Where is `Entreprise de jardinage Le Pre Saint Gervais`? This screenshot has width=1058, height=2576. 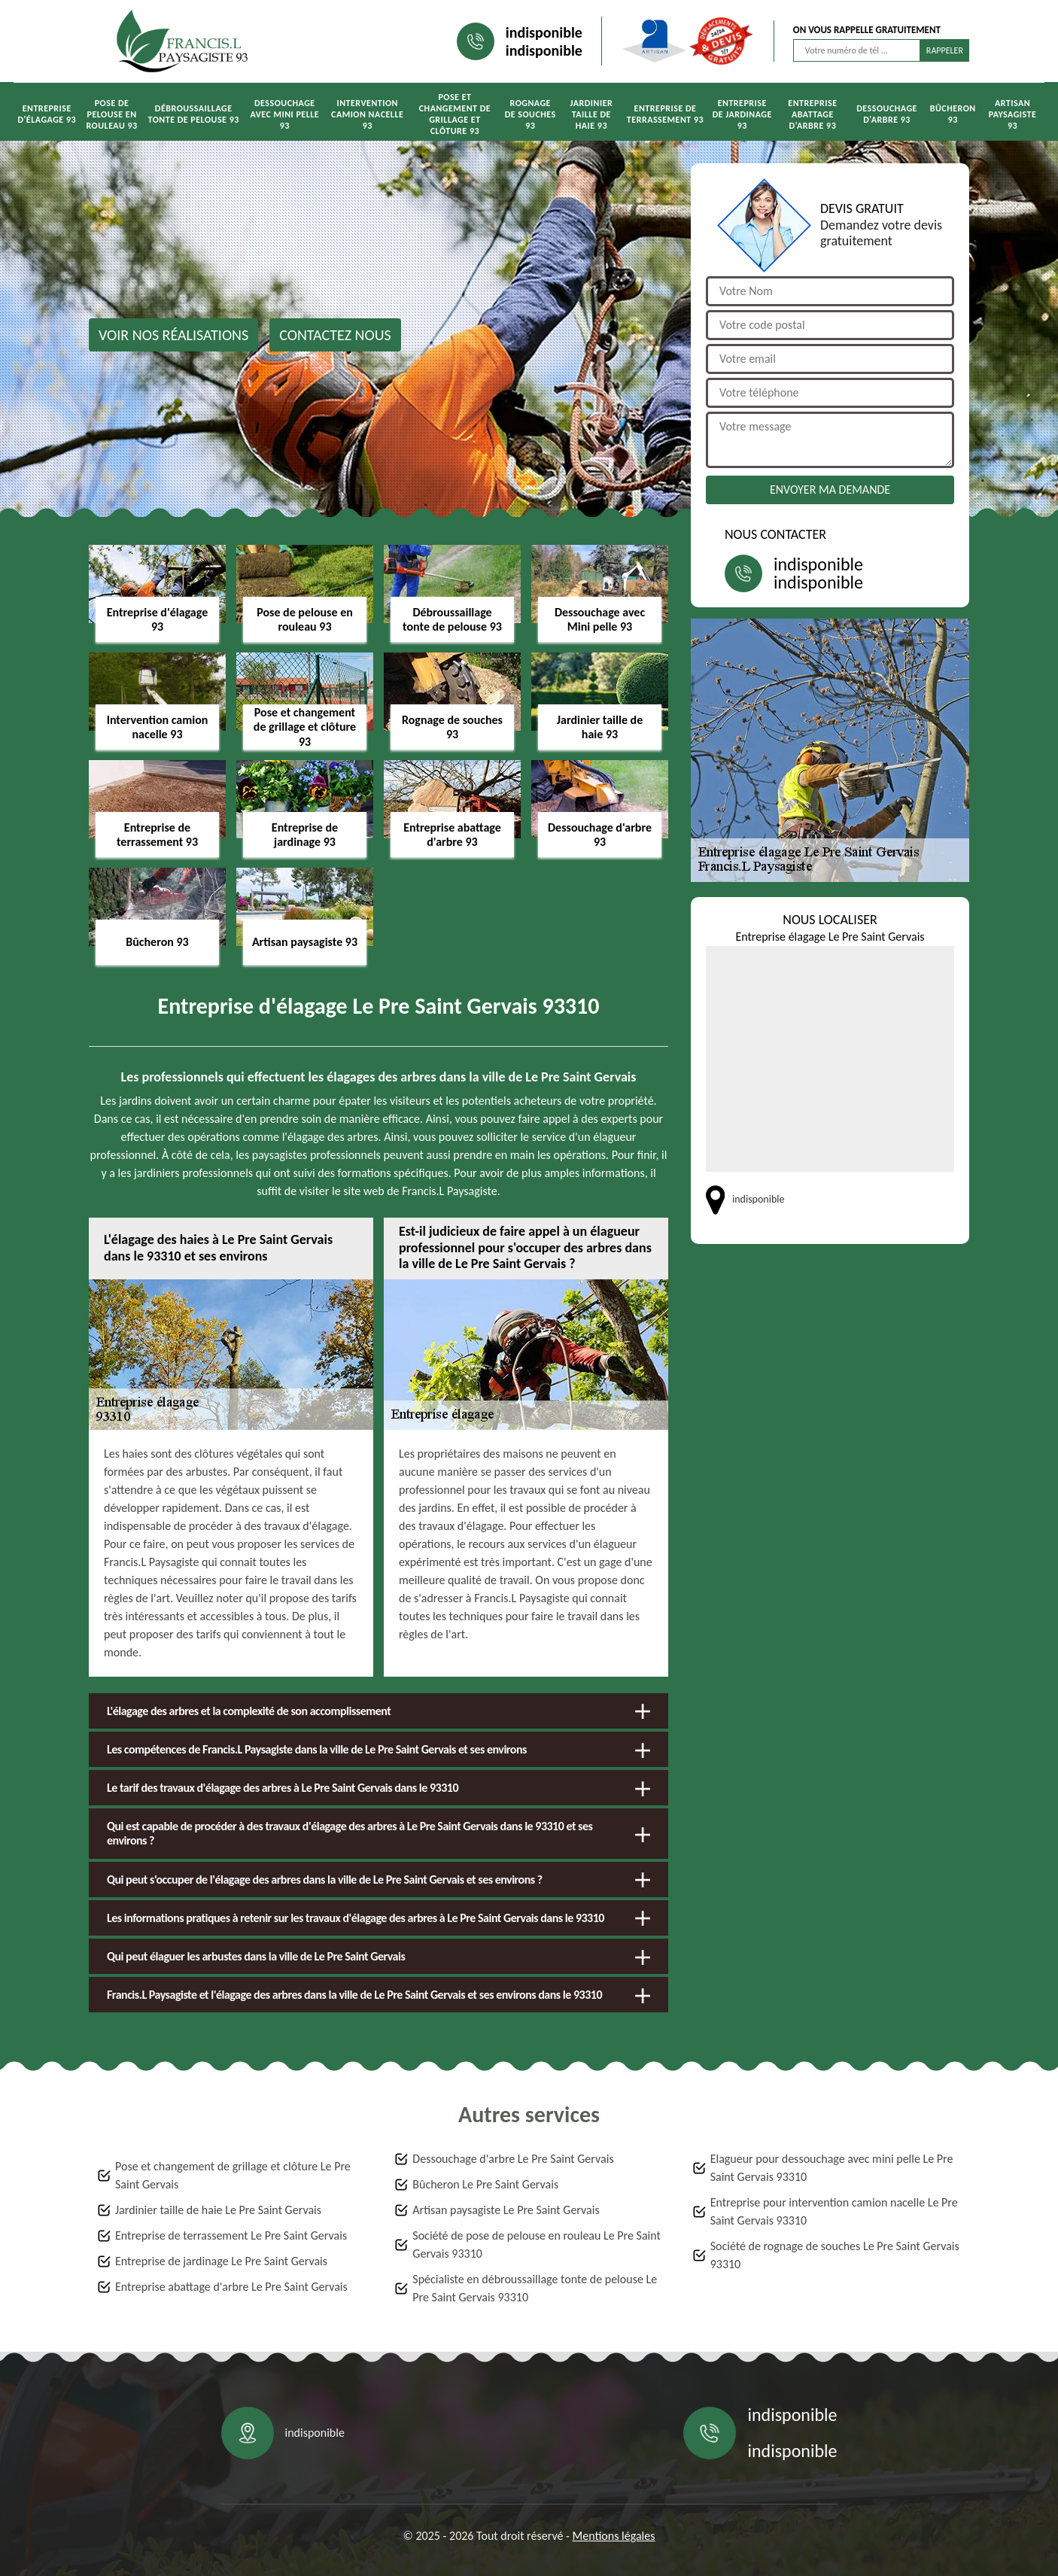 Entreprise de jardinage Le Pre Saint Gervais is located at coordinates (221, 2261).